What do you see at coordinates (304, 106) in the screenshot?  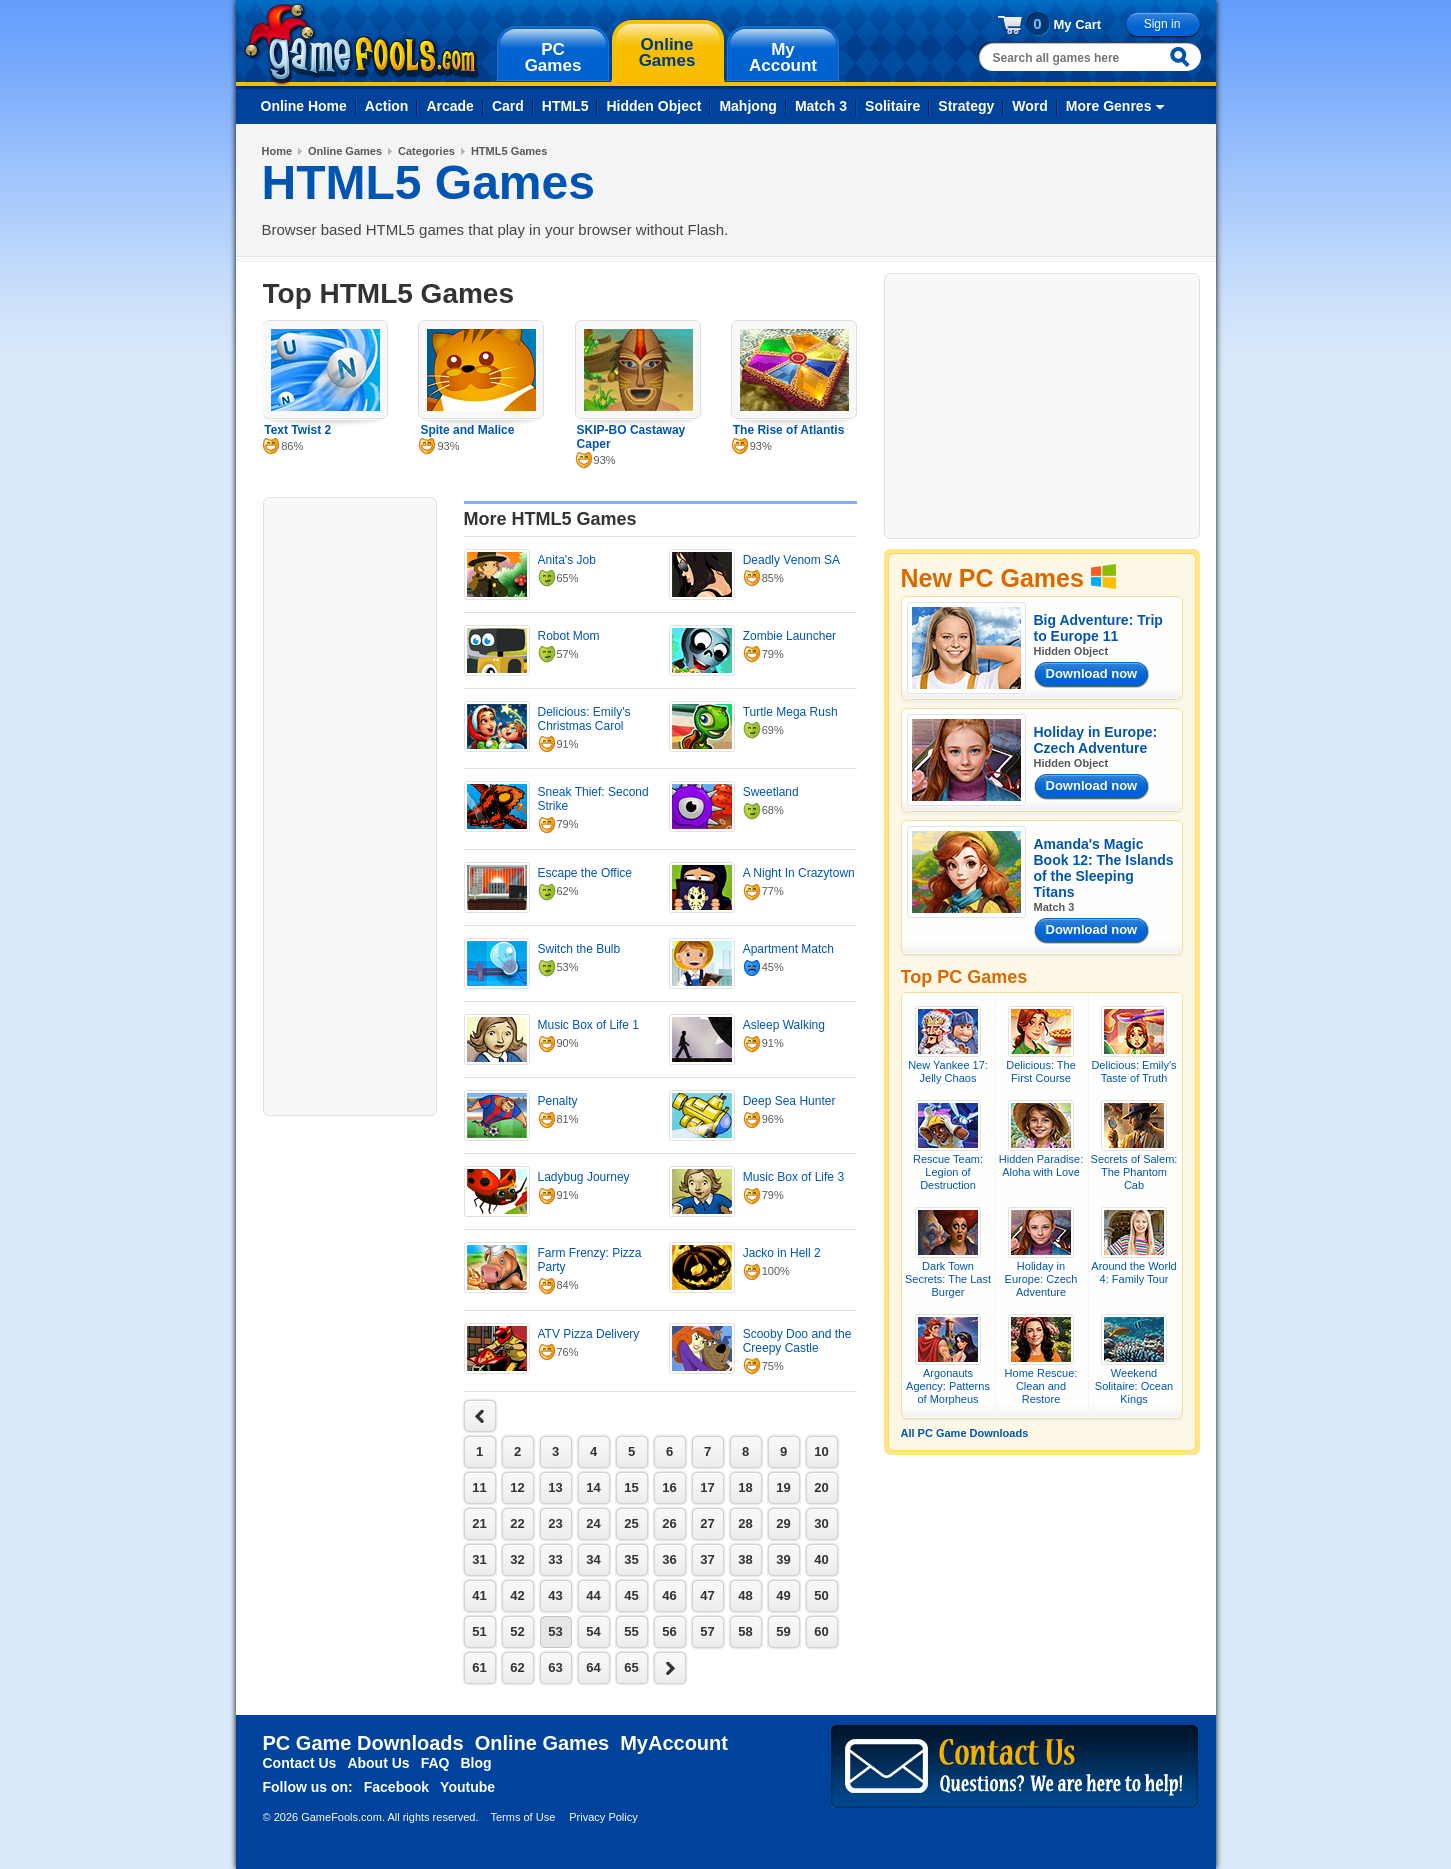 I see `Online Home` at bounding box center [304, 106].